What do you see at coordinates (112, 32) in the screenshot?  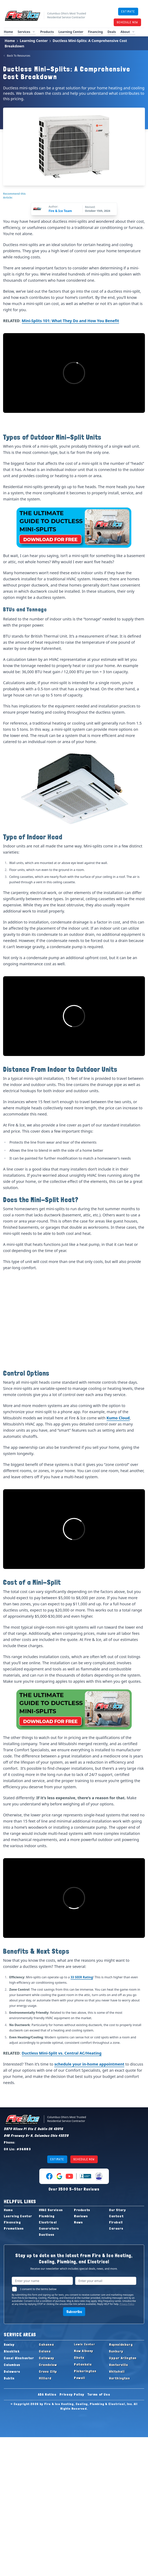 I see `Deals` at bounding box center [112, 32].